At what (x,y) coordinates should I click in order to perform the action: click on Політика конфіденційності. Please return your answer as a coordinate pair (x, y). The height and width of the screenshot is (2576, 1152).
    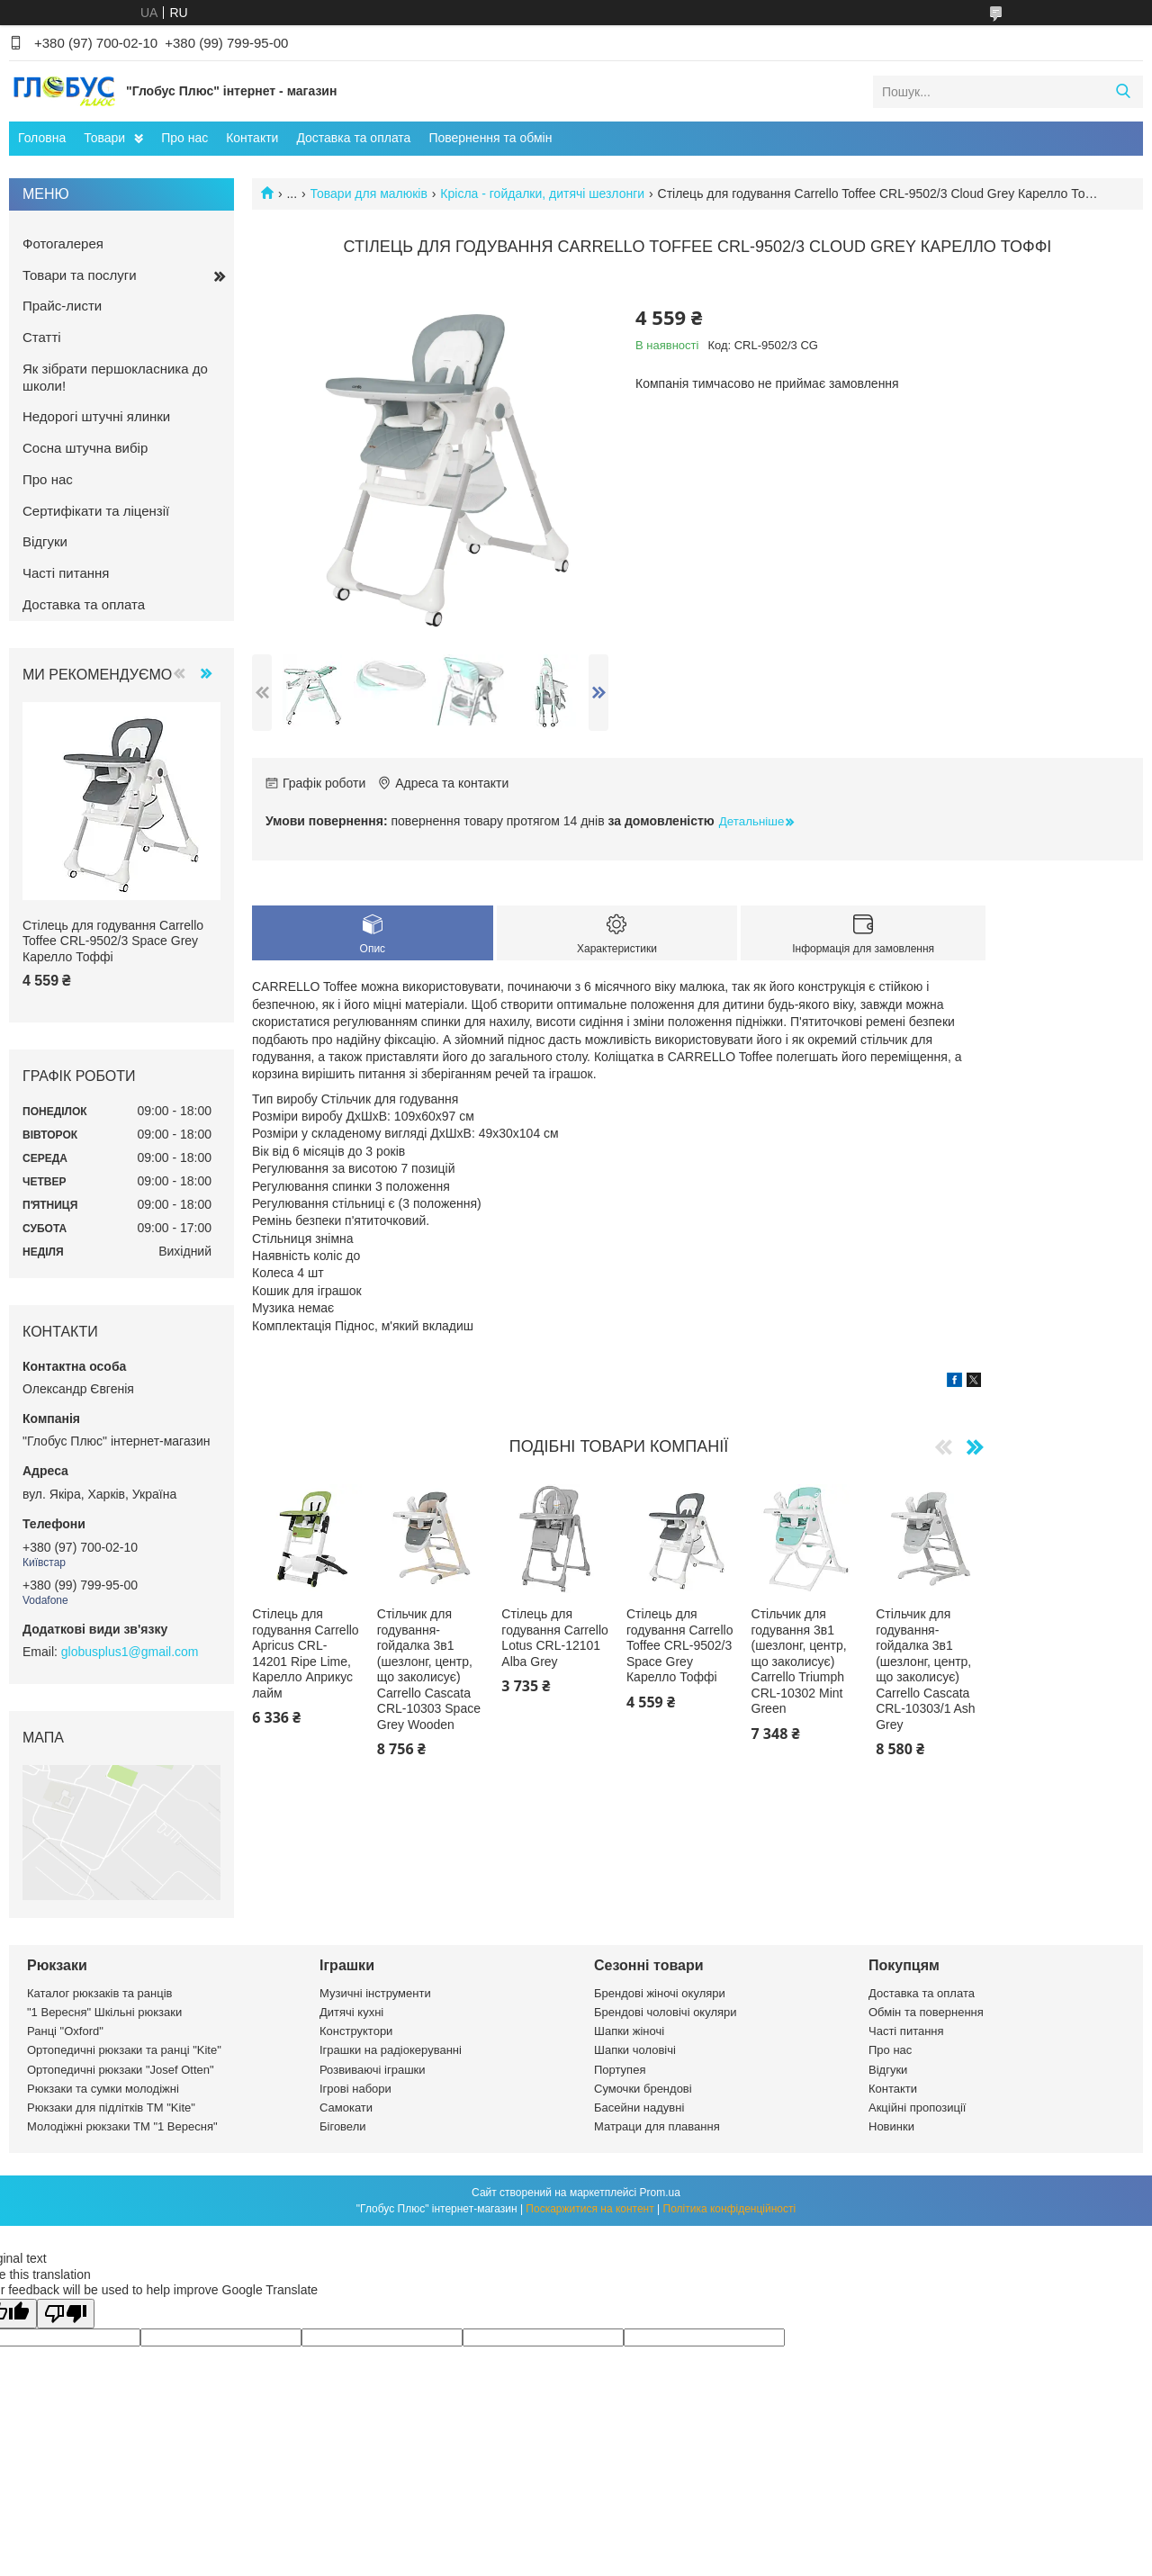
    Looking at the image, I should click on (729, 2208).